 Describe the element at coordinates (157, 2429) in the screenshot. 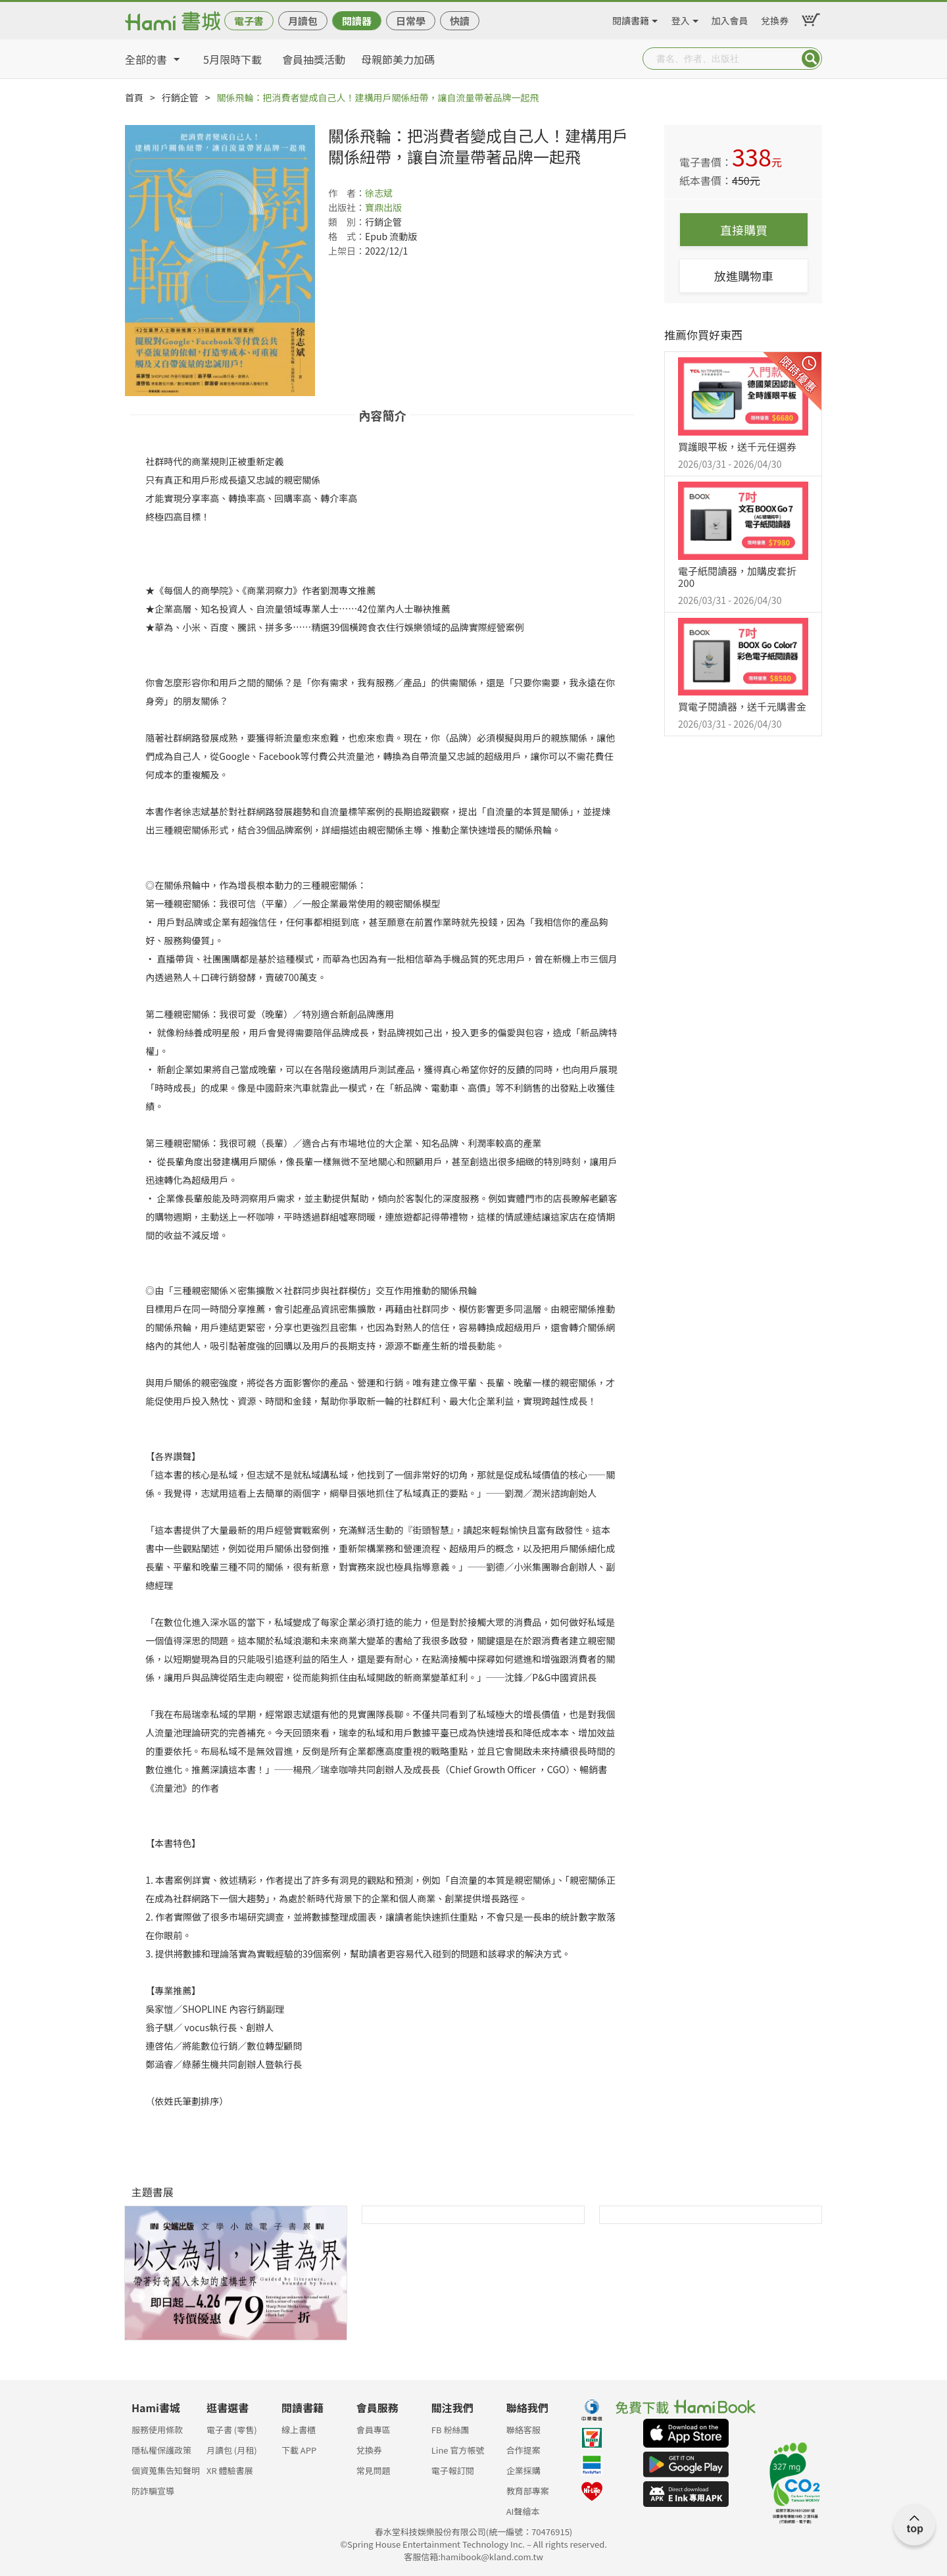

I see `服務使用條款` at that location.